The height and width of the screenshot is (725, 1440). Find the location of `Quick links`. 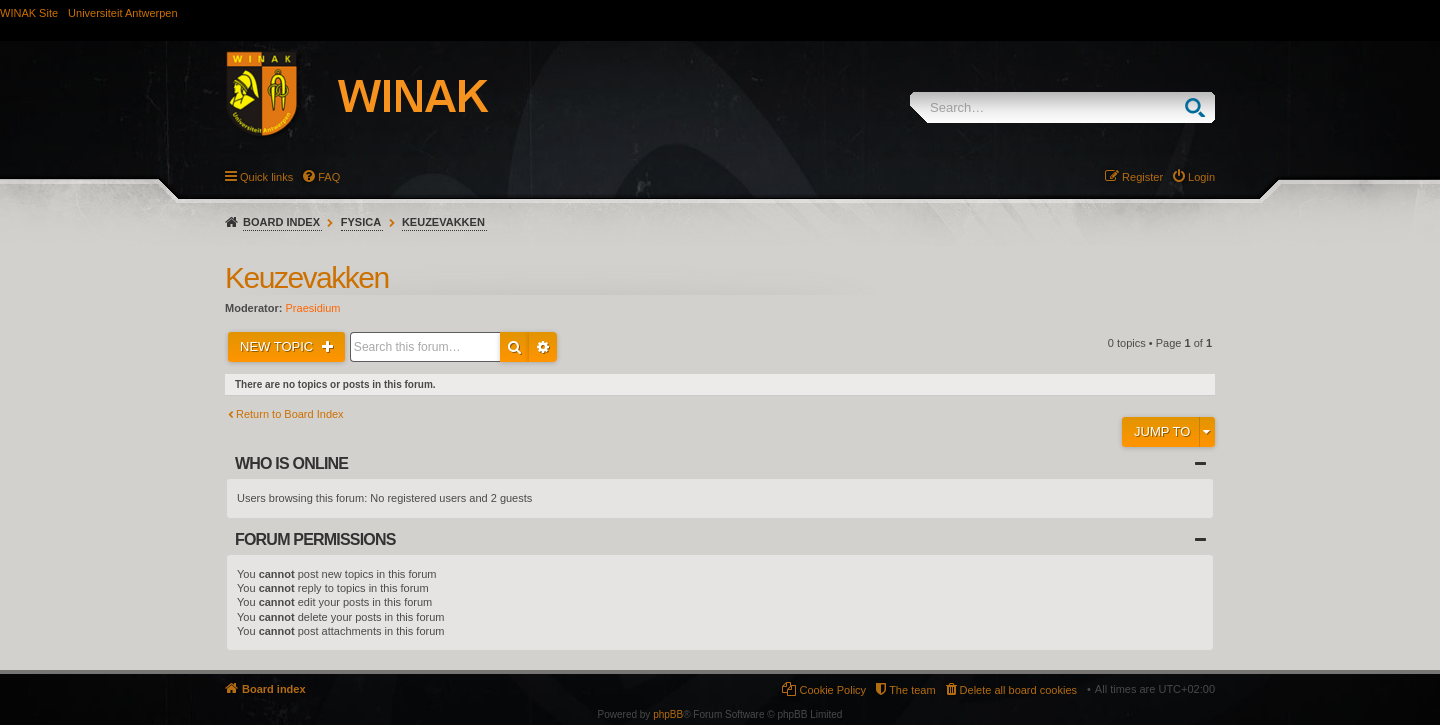

Quick links is located at coordinates (266, 177).